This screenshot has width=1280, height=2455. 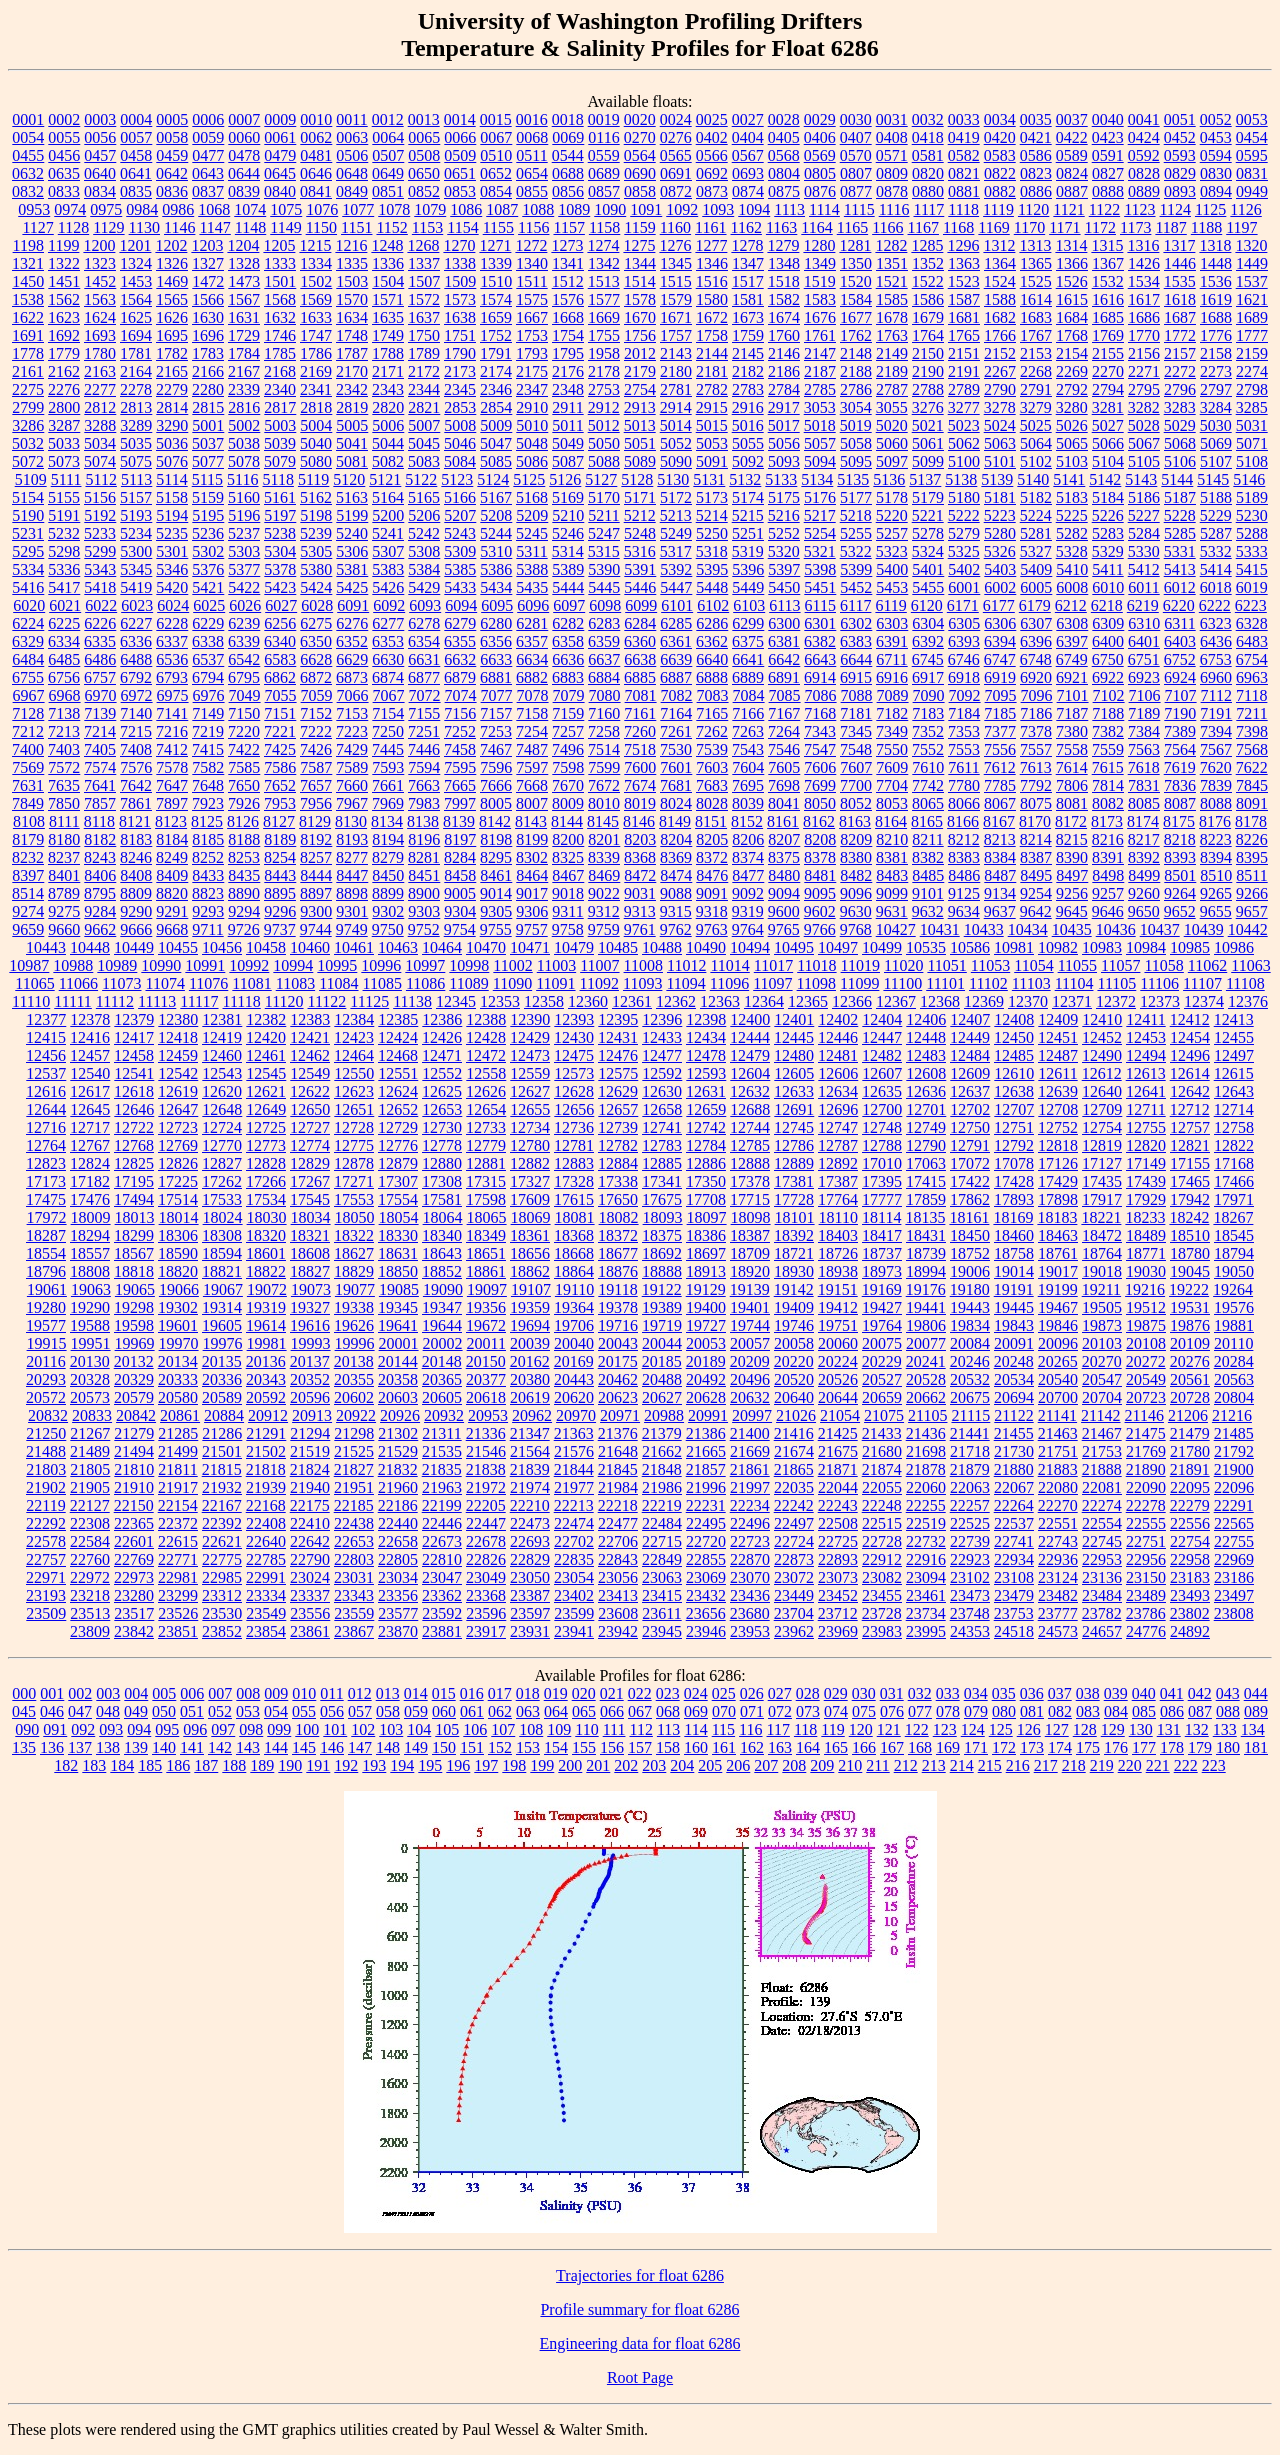 I want to click on 12406, so click(x=926, y=1019).